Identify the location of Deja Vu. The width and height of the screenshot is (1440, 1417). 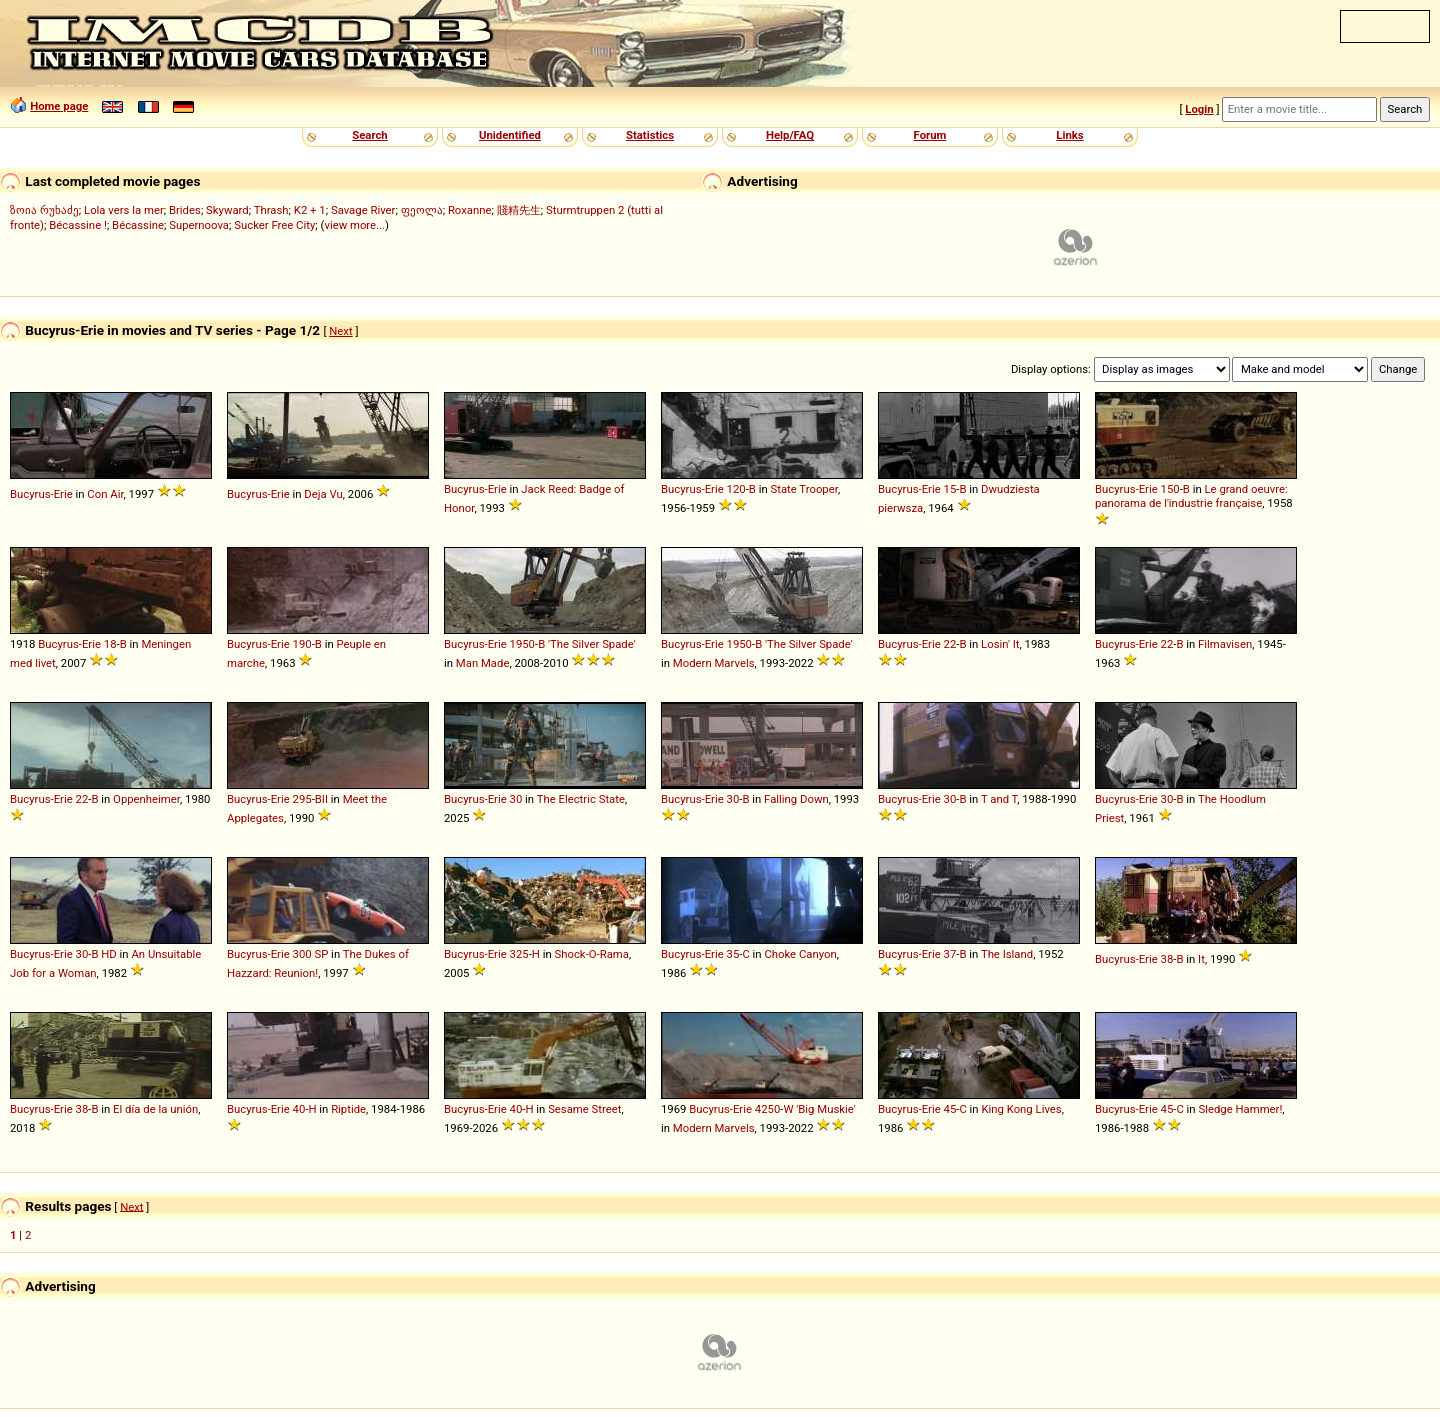
(323, 494).